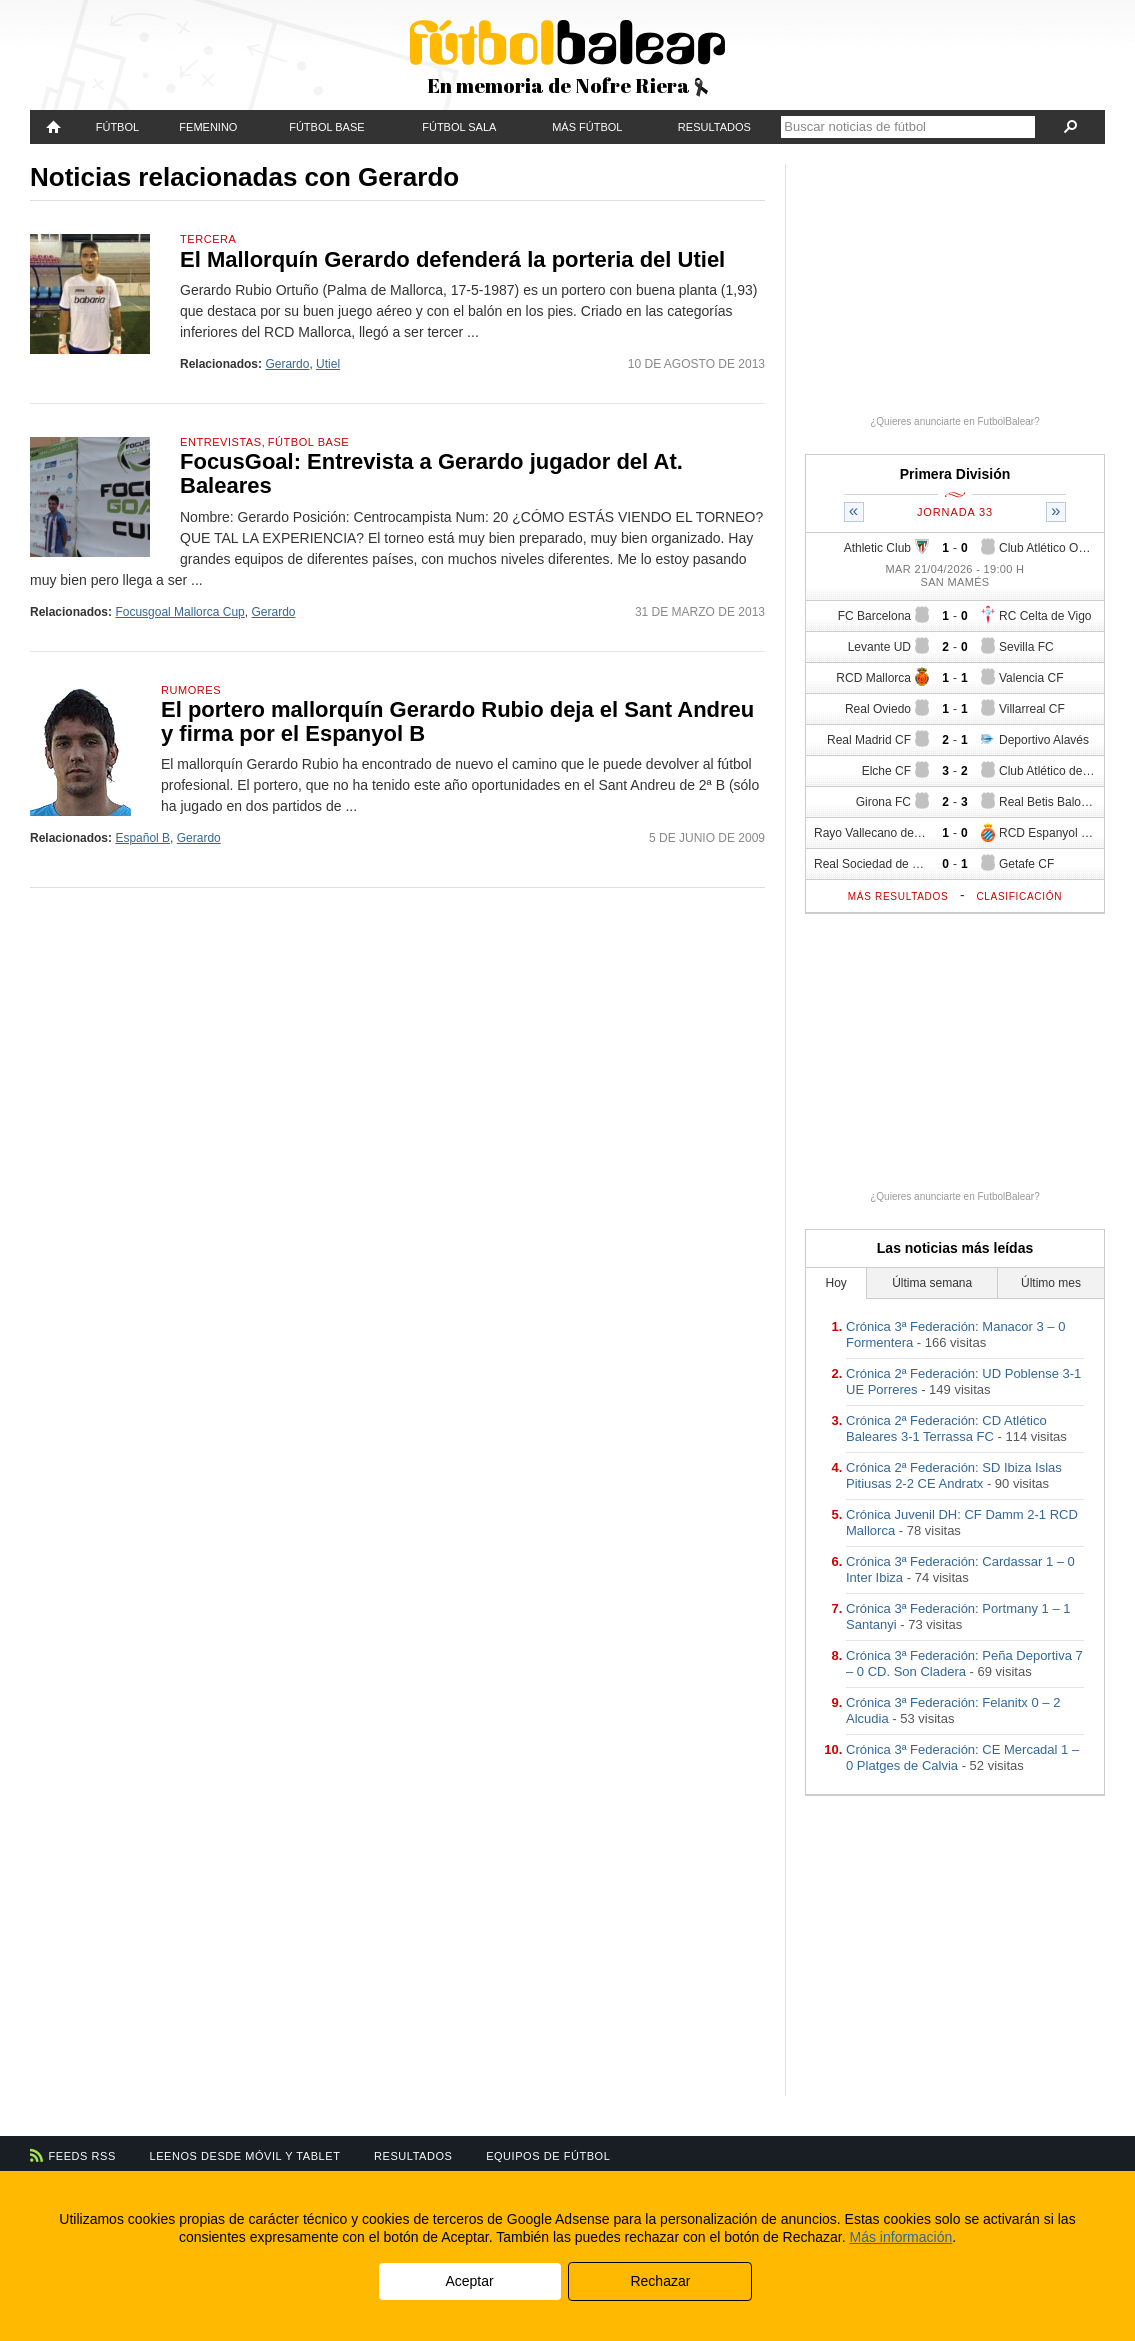  What do you see at coordinates (714, 127) in the screenshot?
I see `Resultados` at bounding box center [714, 127].